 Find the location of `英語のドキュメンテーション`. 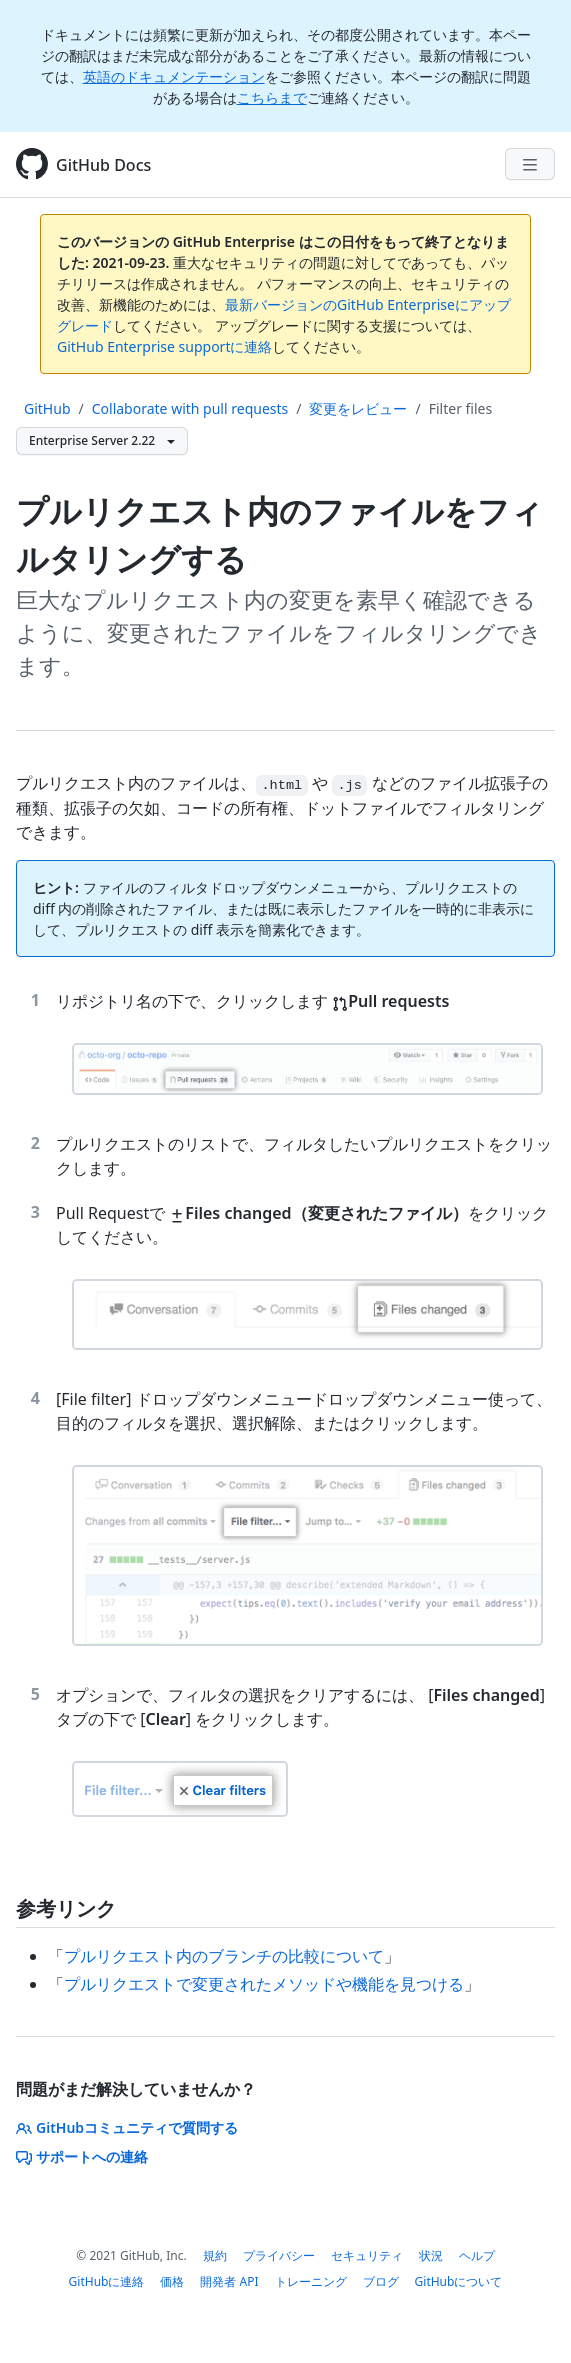

英語のドキュメンテーション is located at coordinates (174, 76).